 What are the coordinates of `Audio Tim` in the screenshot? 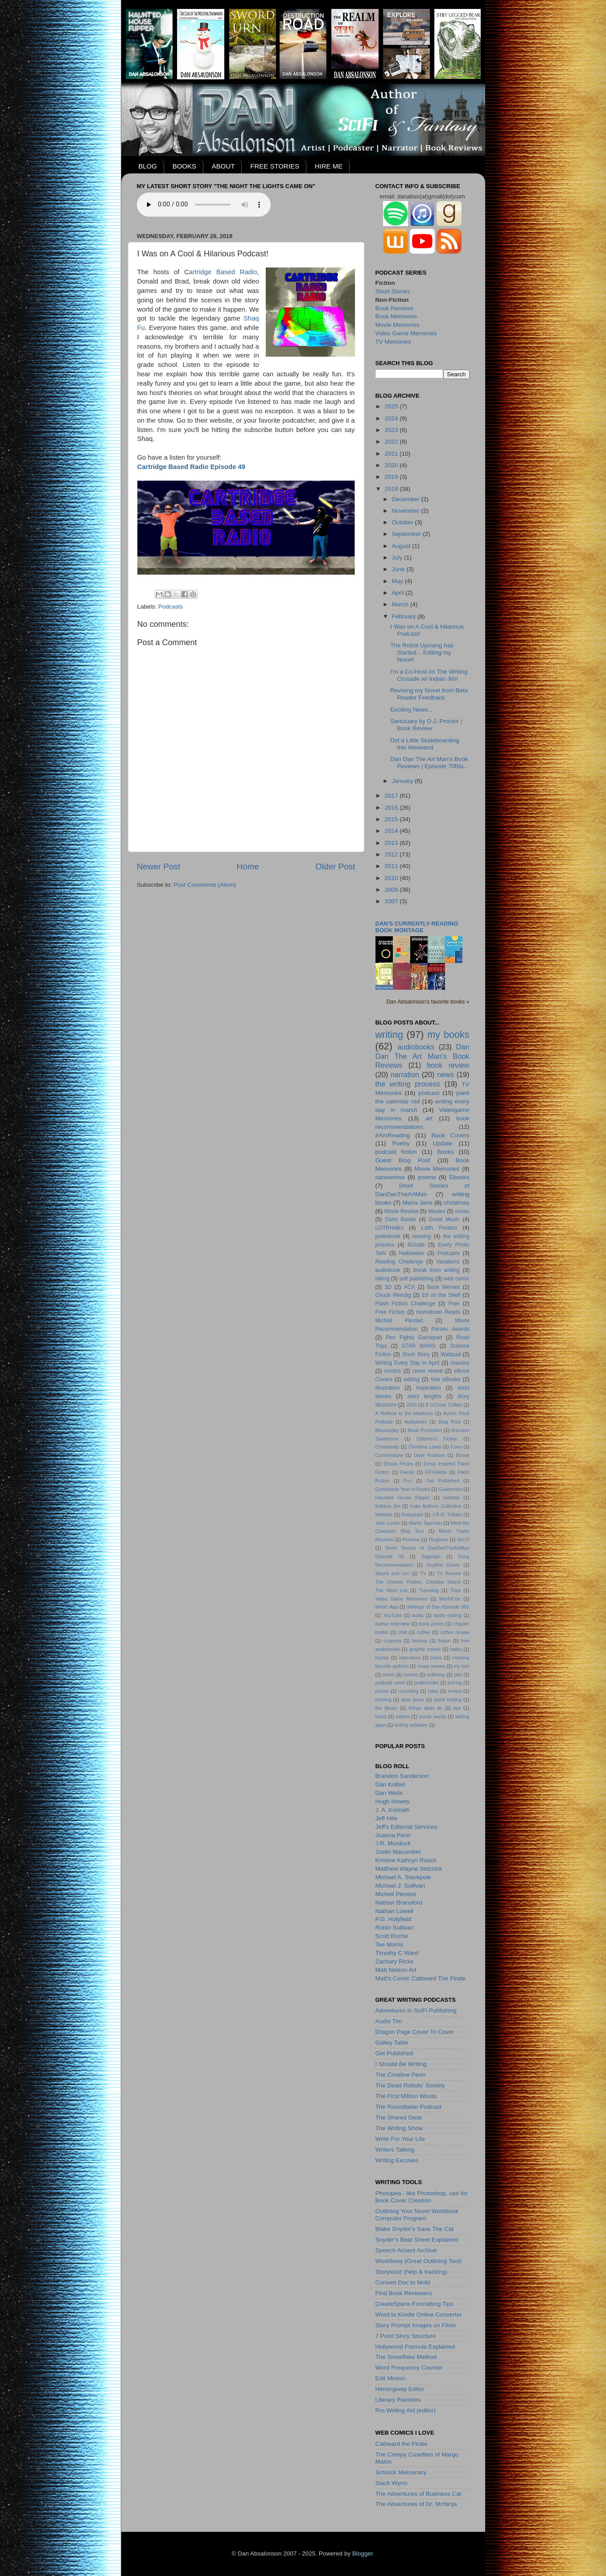 It's located at (388, 2021).